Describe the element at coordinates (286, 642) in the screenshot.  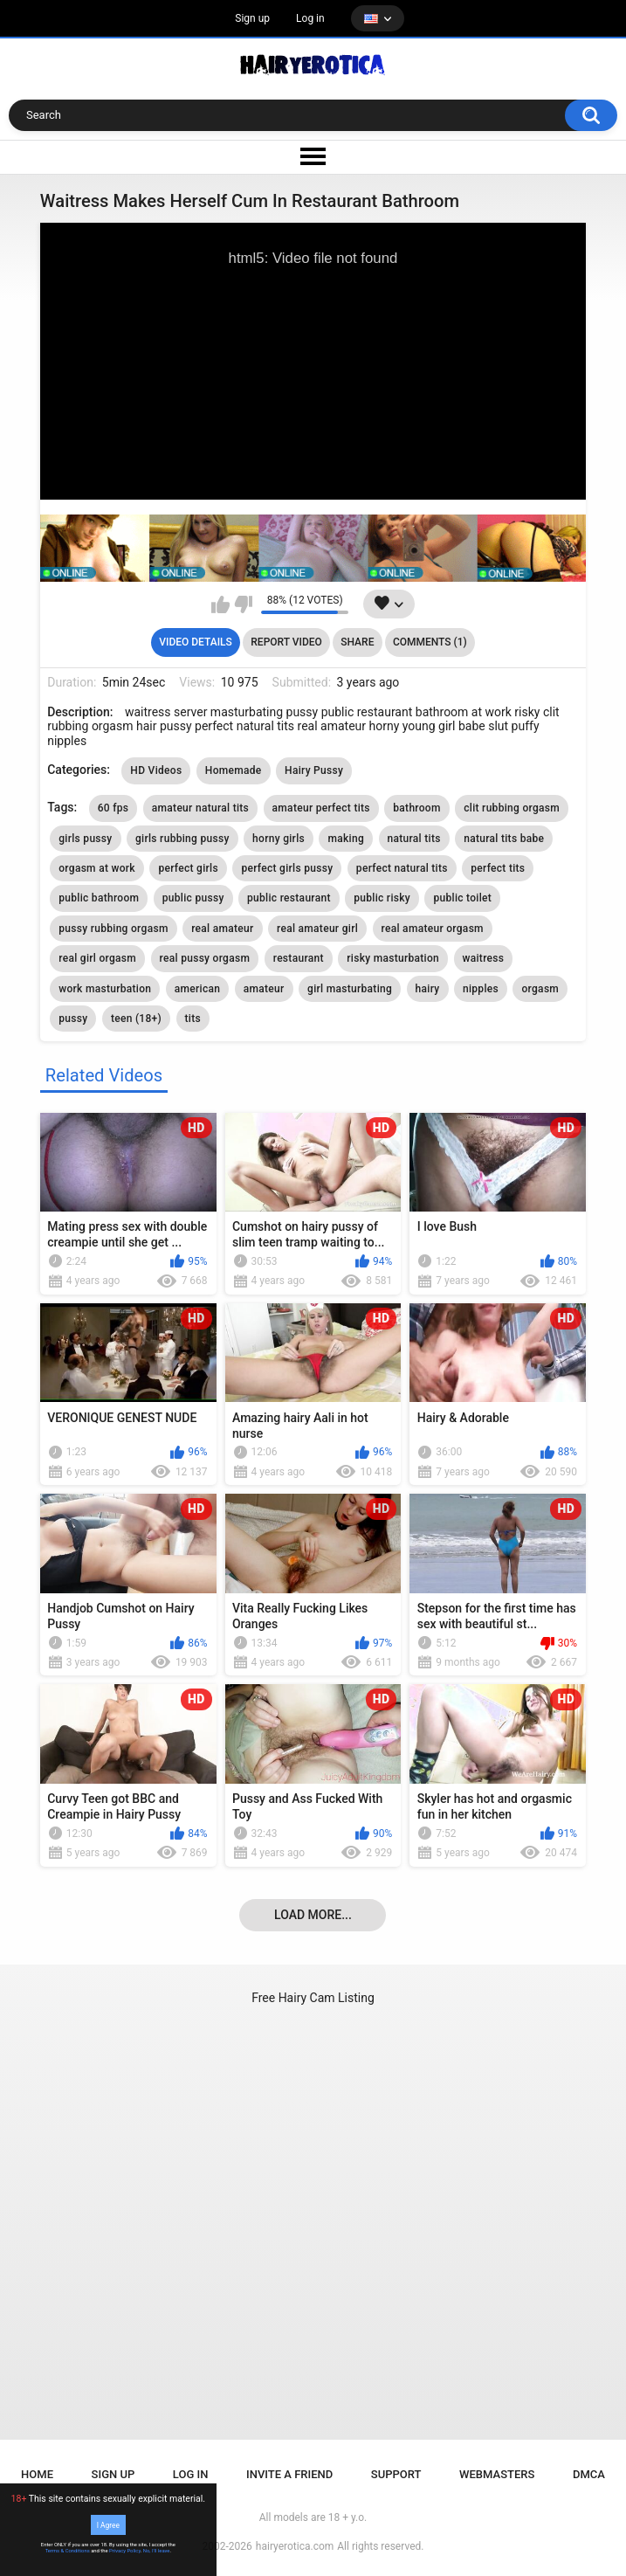
I see `Report Video` at that location.